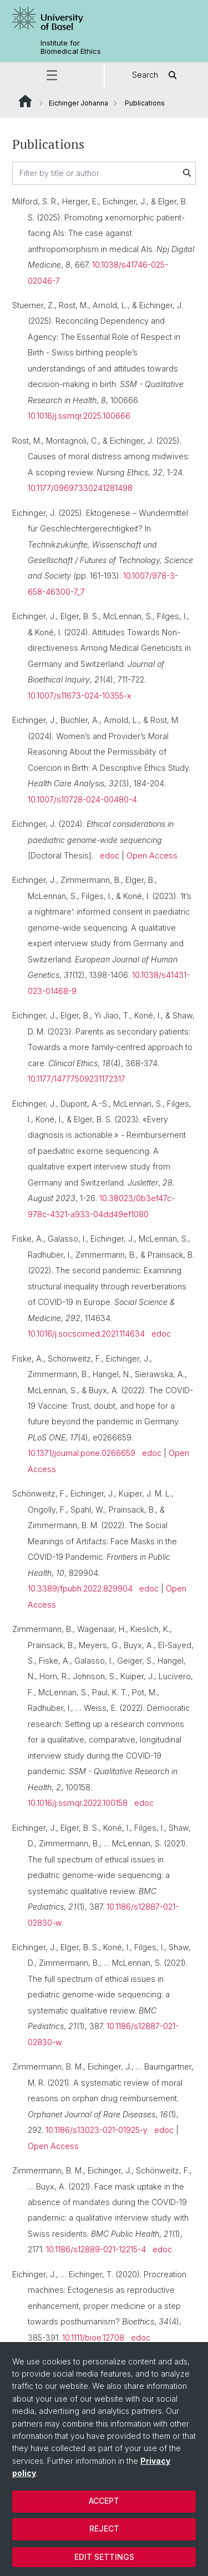  Describe the element at coordinates (79, 415) in the screenshot. I see `10.1016/j.ssmqr.2025.100666` at that location.